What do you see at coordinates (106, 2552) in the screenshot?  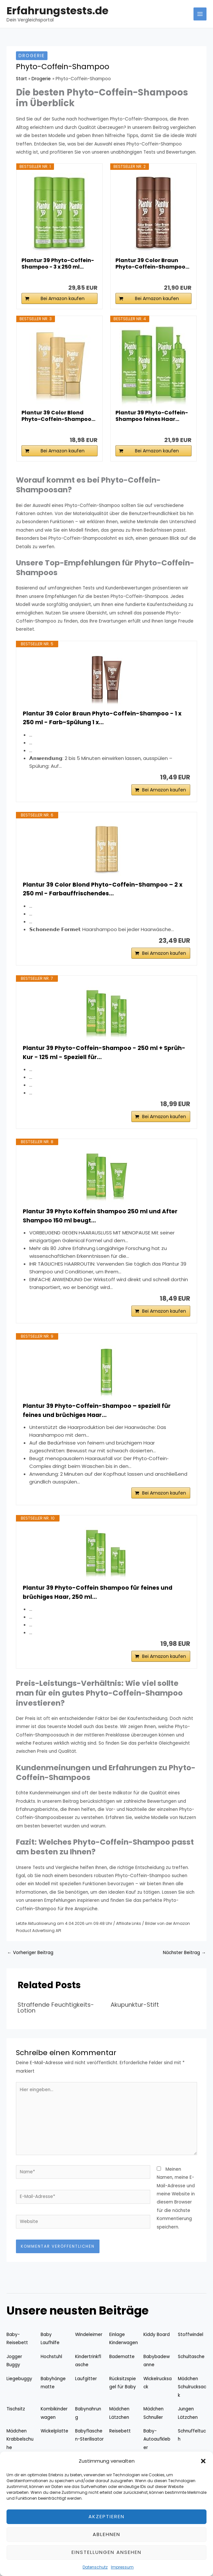 I see `Einstellungen ansehen` at bounding box center [106, 2552].